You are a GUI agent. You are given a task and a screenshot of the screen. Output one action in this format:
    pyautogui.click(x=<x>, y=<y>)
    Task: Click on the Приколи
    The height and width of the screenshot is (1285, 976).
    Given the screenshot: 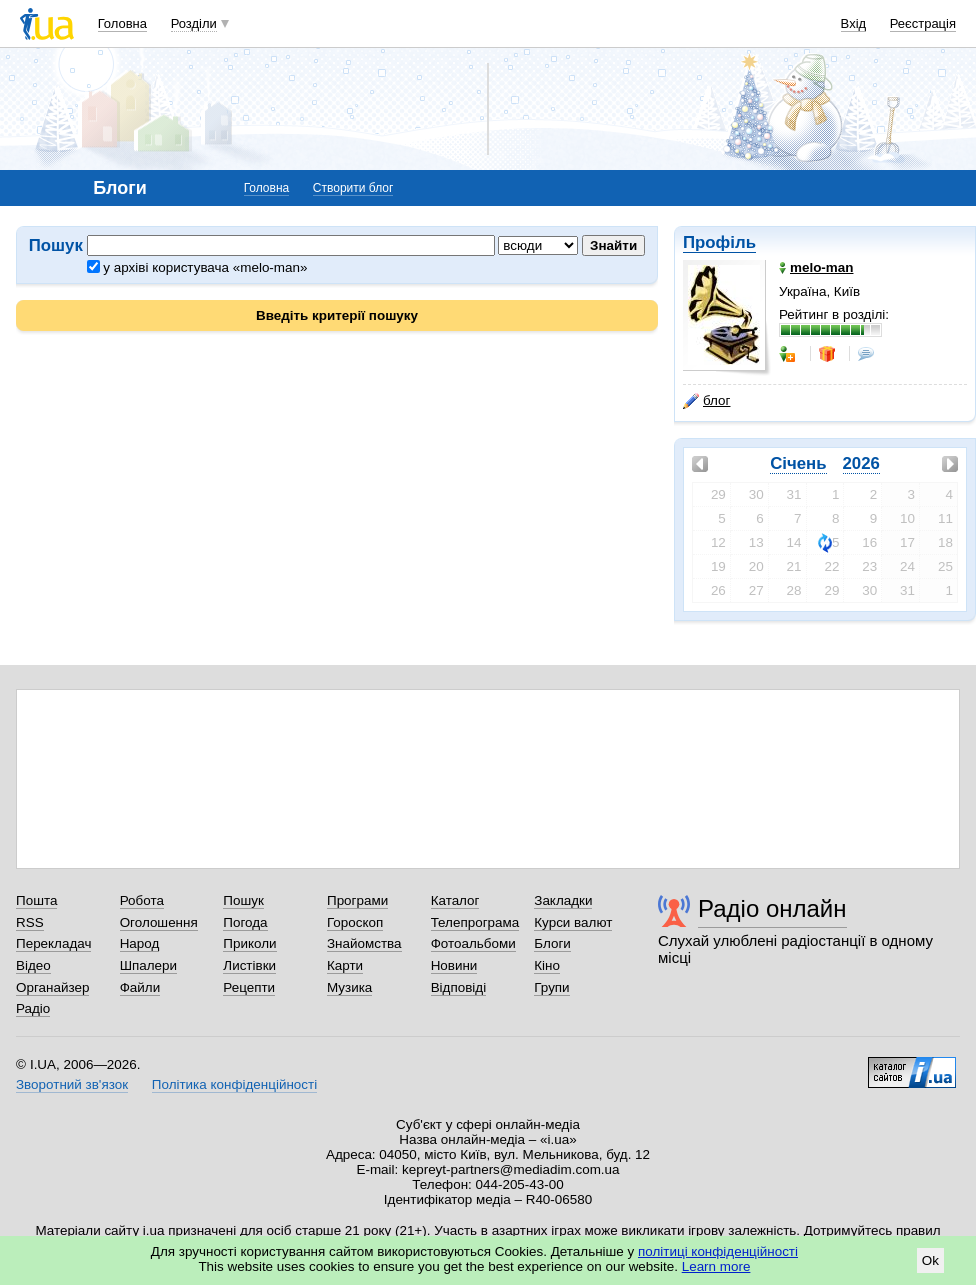 What is the action you would take?
    pyautogui.click(x=249, y=943)
    